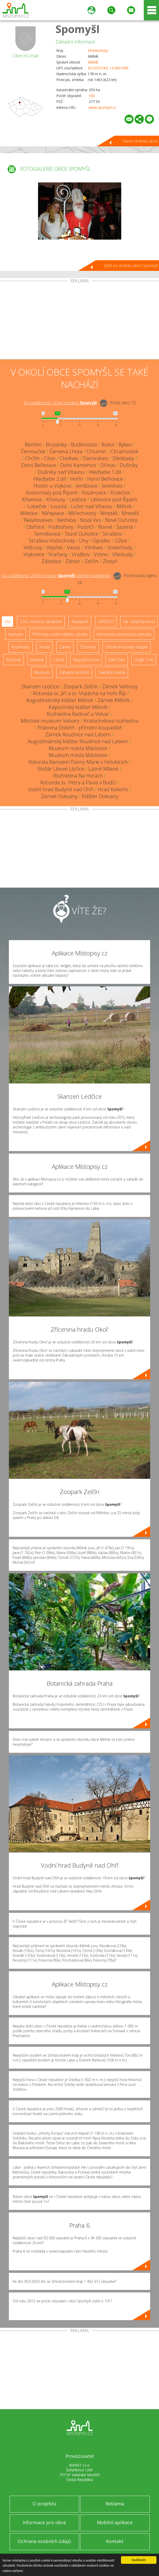  Describe the element at coordinates (61, 472) in the screenshot. I see `Dušníky nad Vltavou` at that location.